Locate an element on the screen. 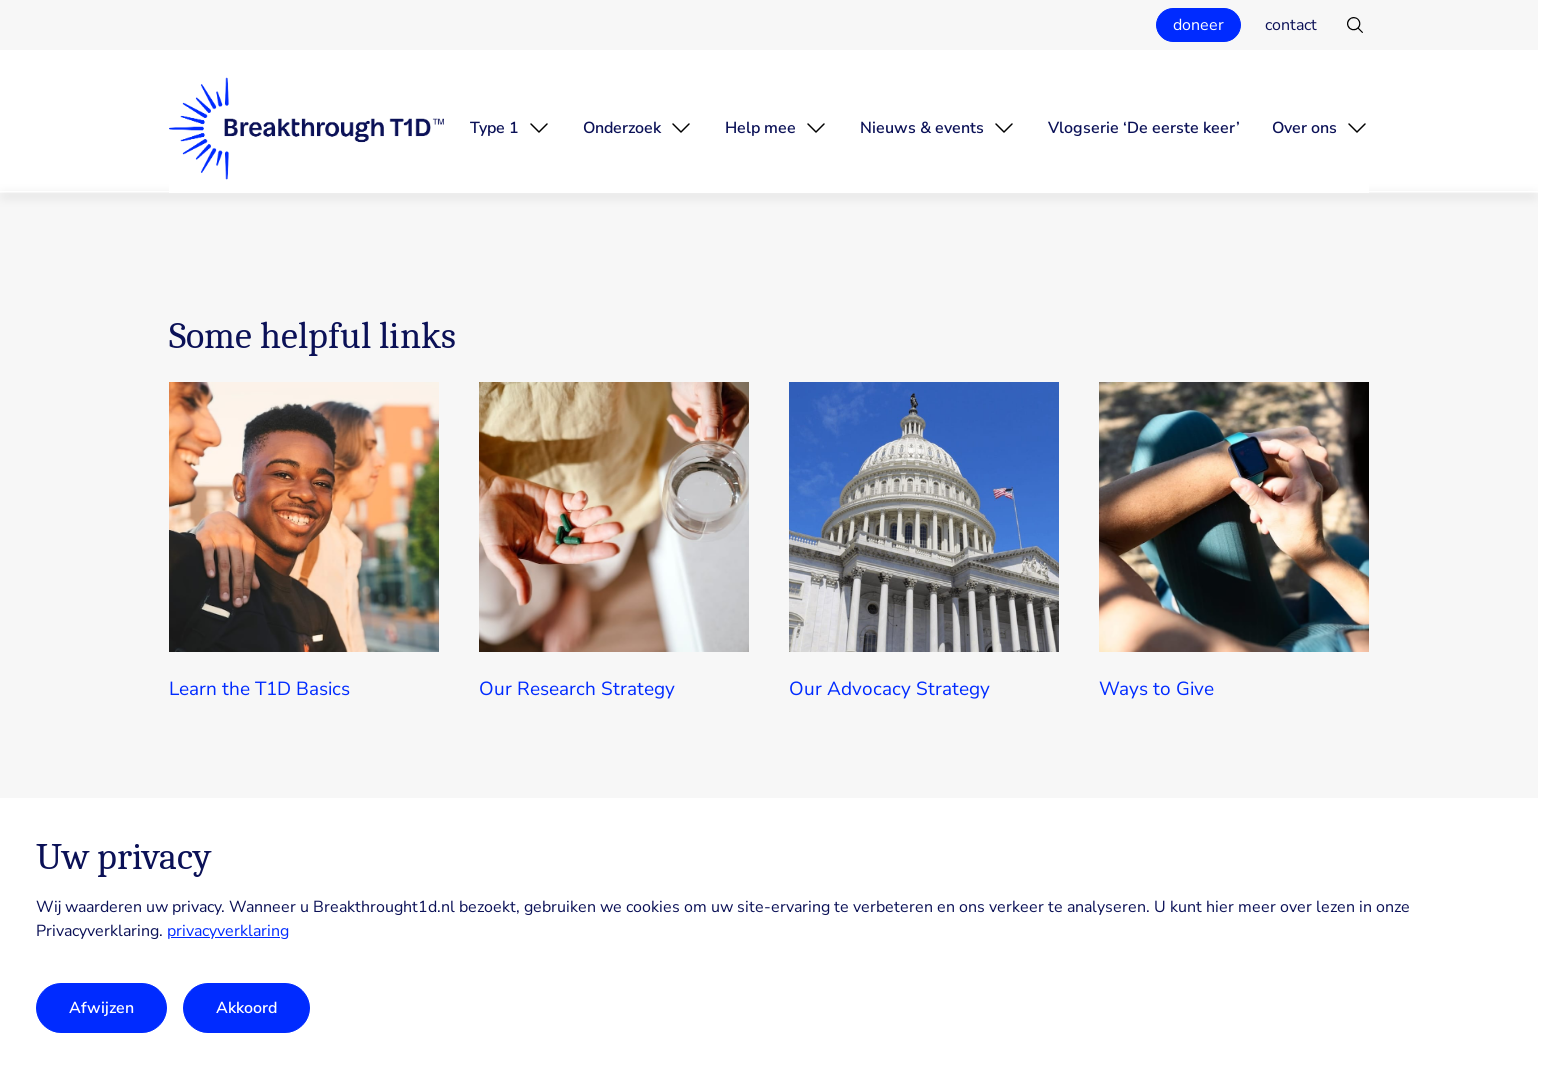  Ways to Give is located at coordinates (1156, 689).